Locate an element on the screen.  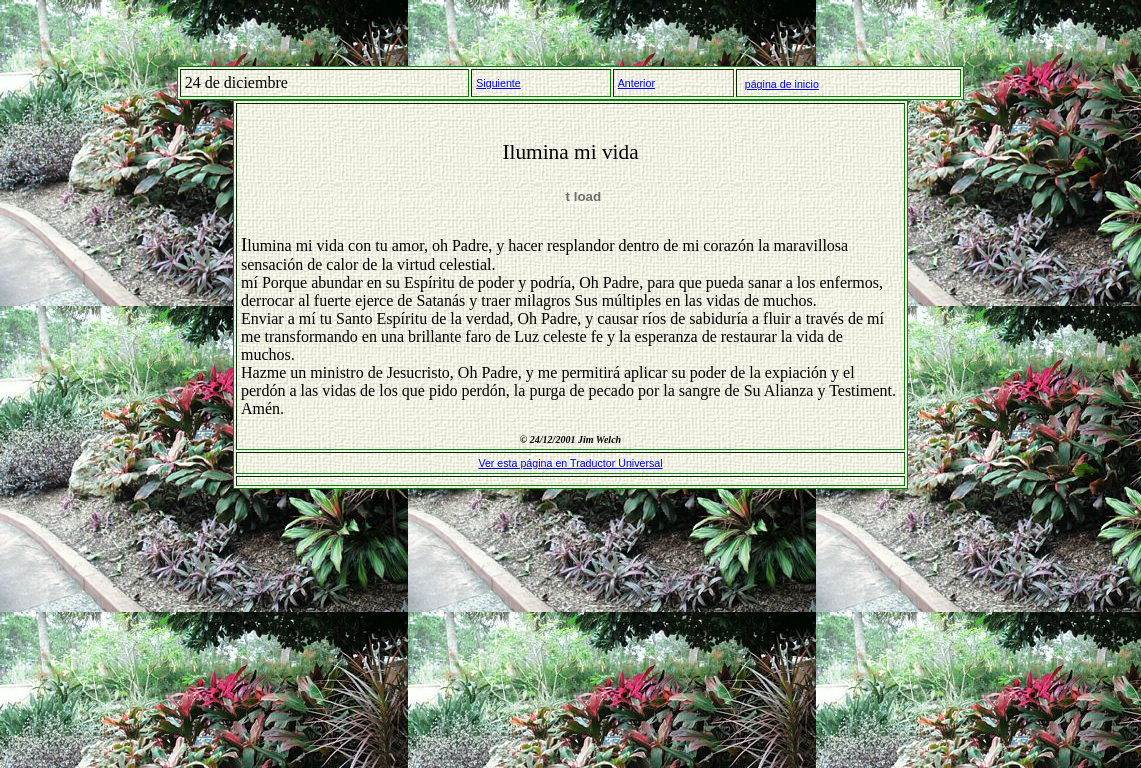
página de inicio is located at coordinates (782, 84).